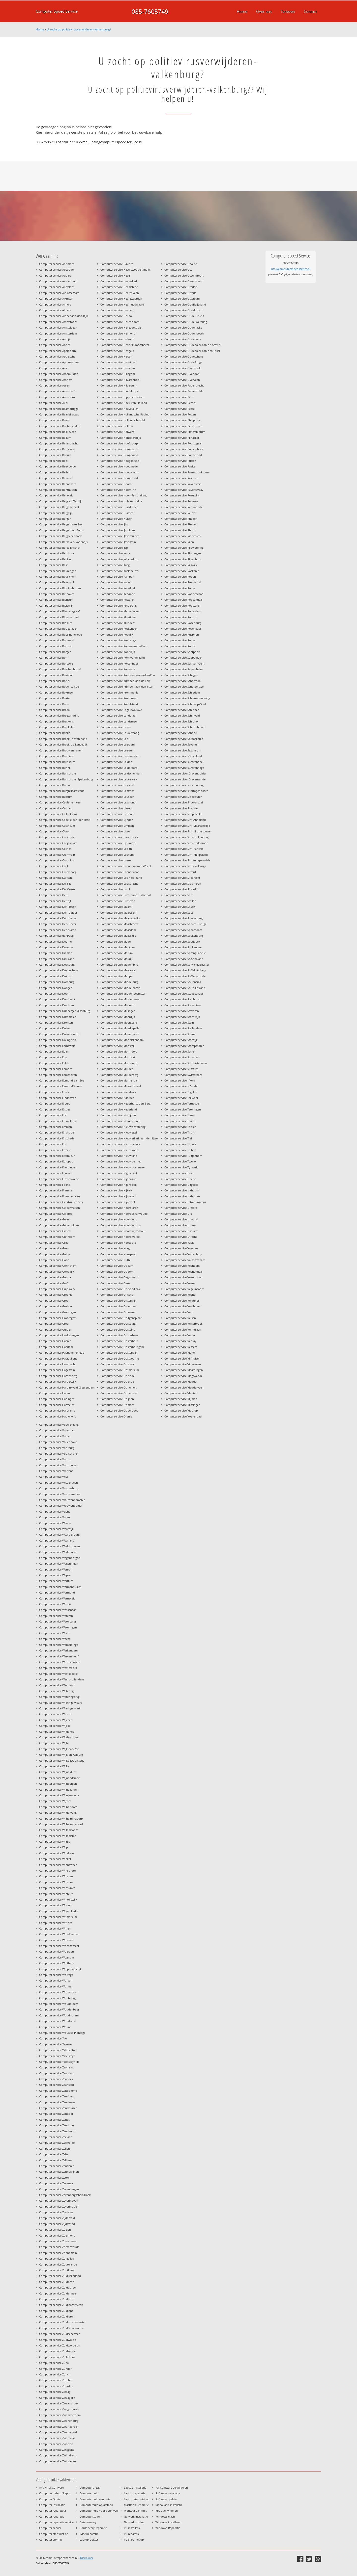 The image size is (357, 2576). I want to click on Computer service Zwartewaal, so click(58, 2432).